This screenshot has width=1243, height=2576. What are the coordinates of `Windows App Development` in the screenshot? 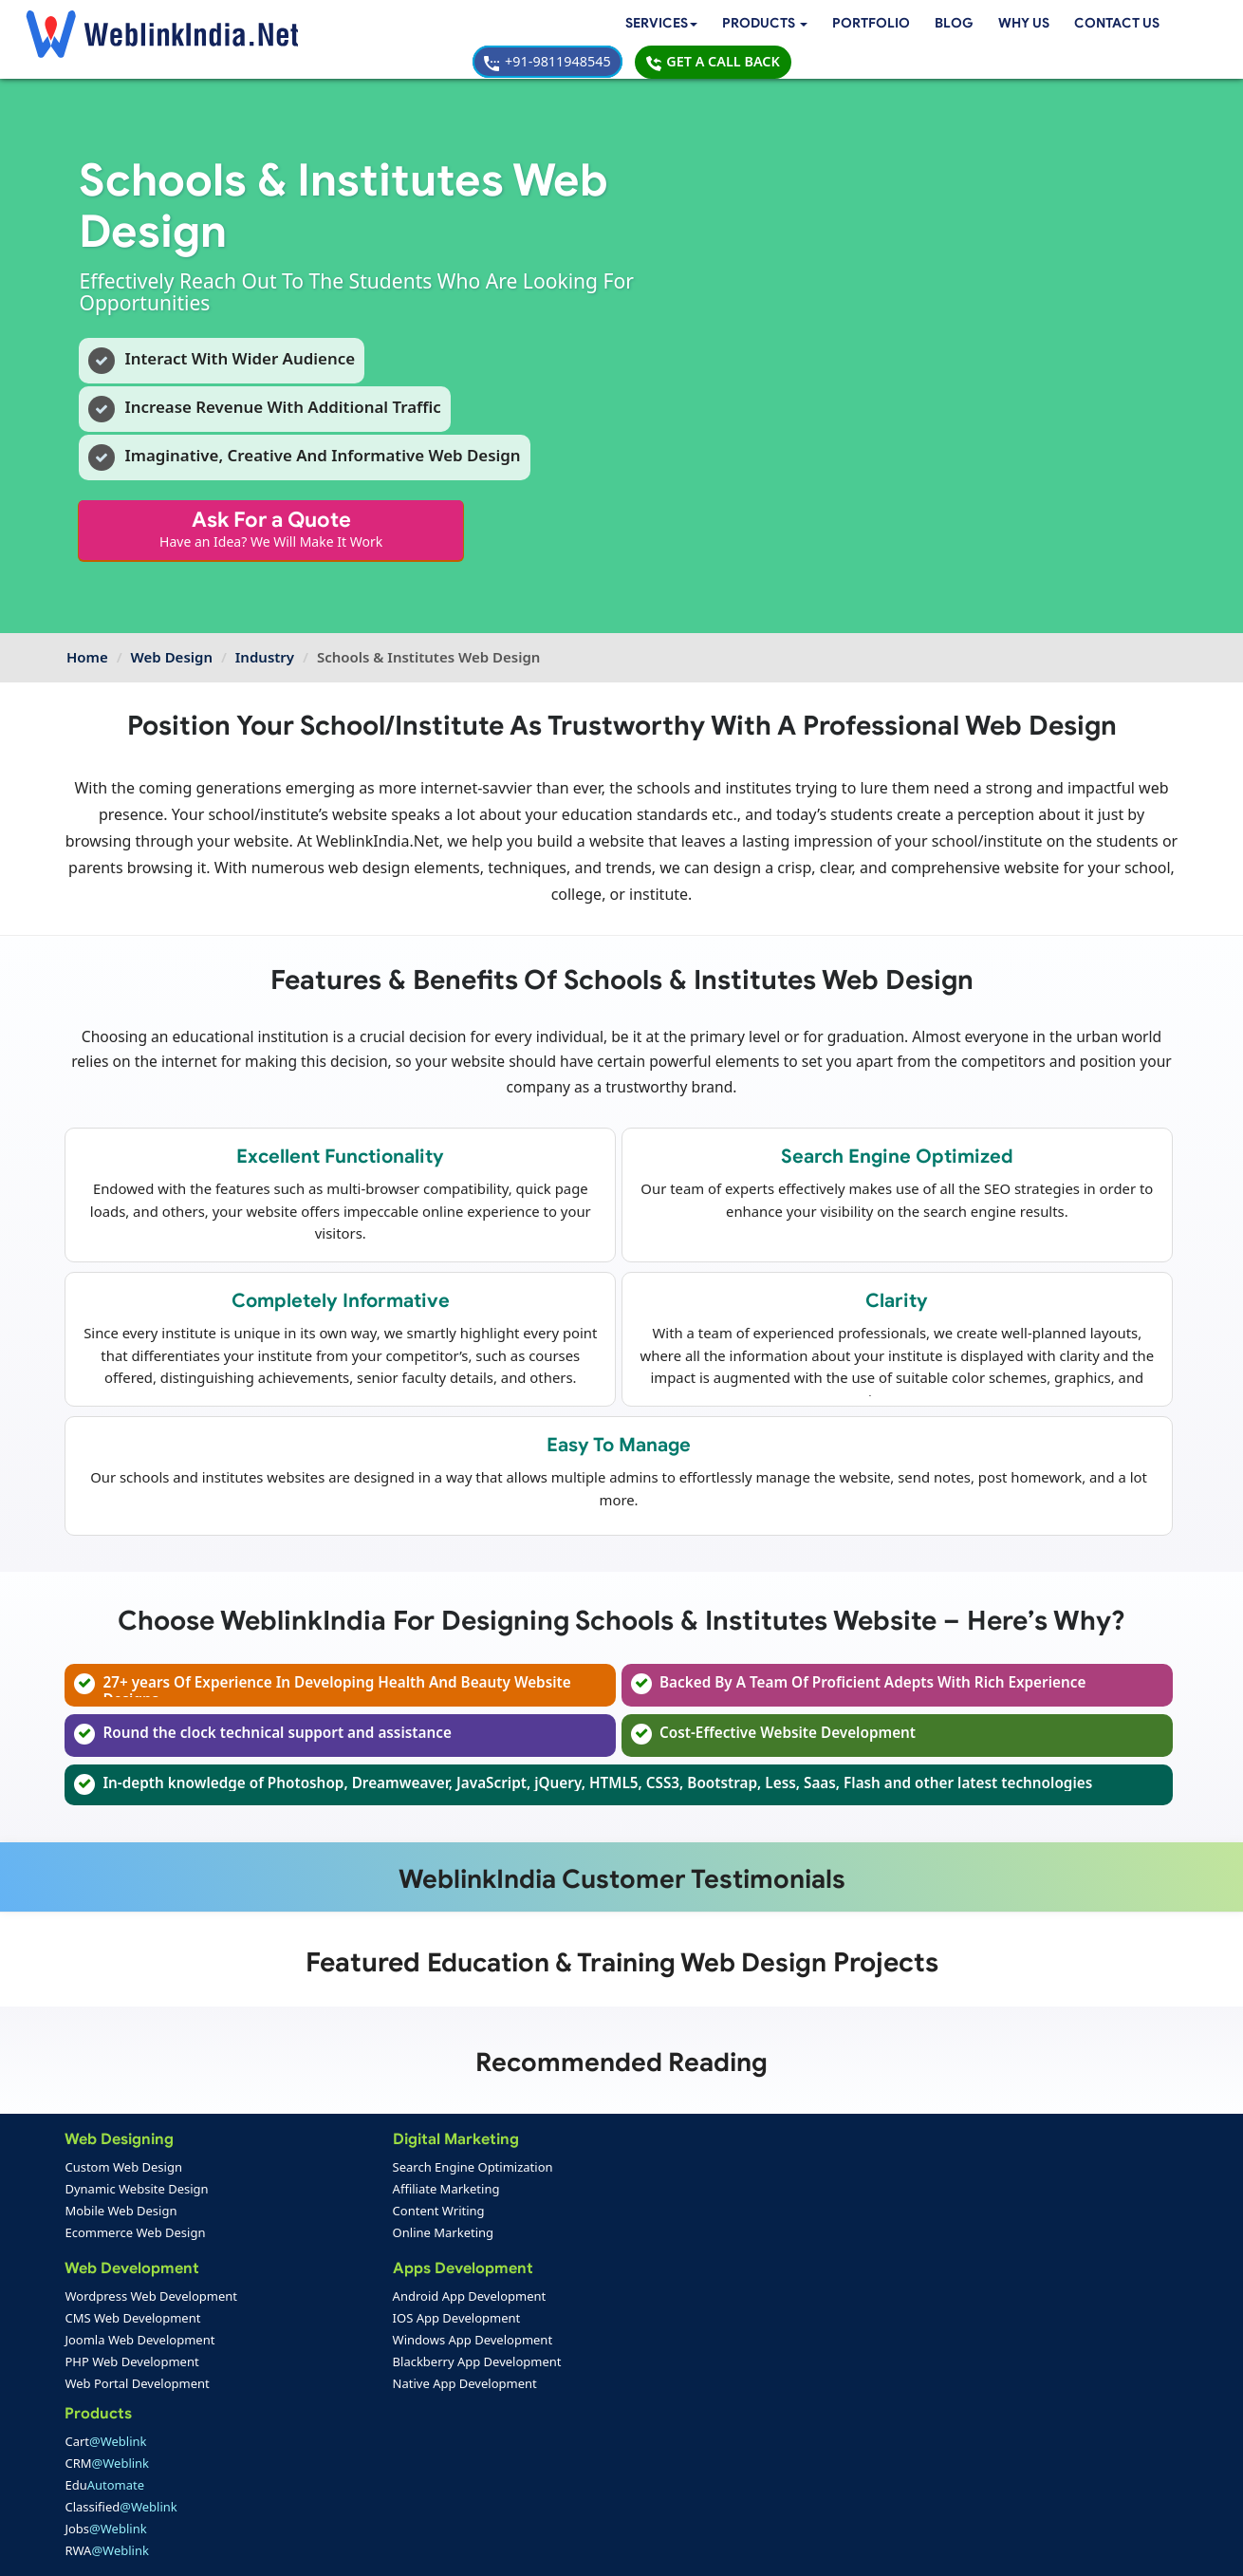 It's located at (331, 2345).